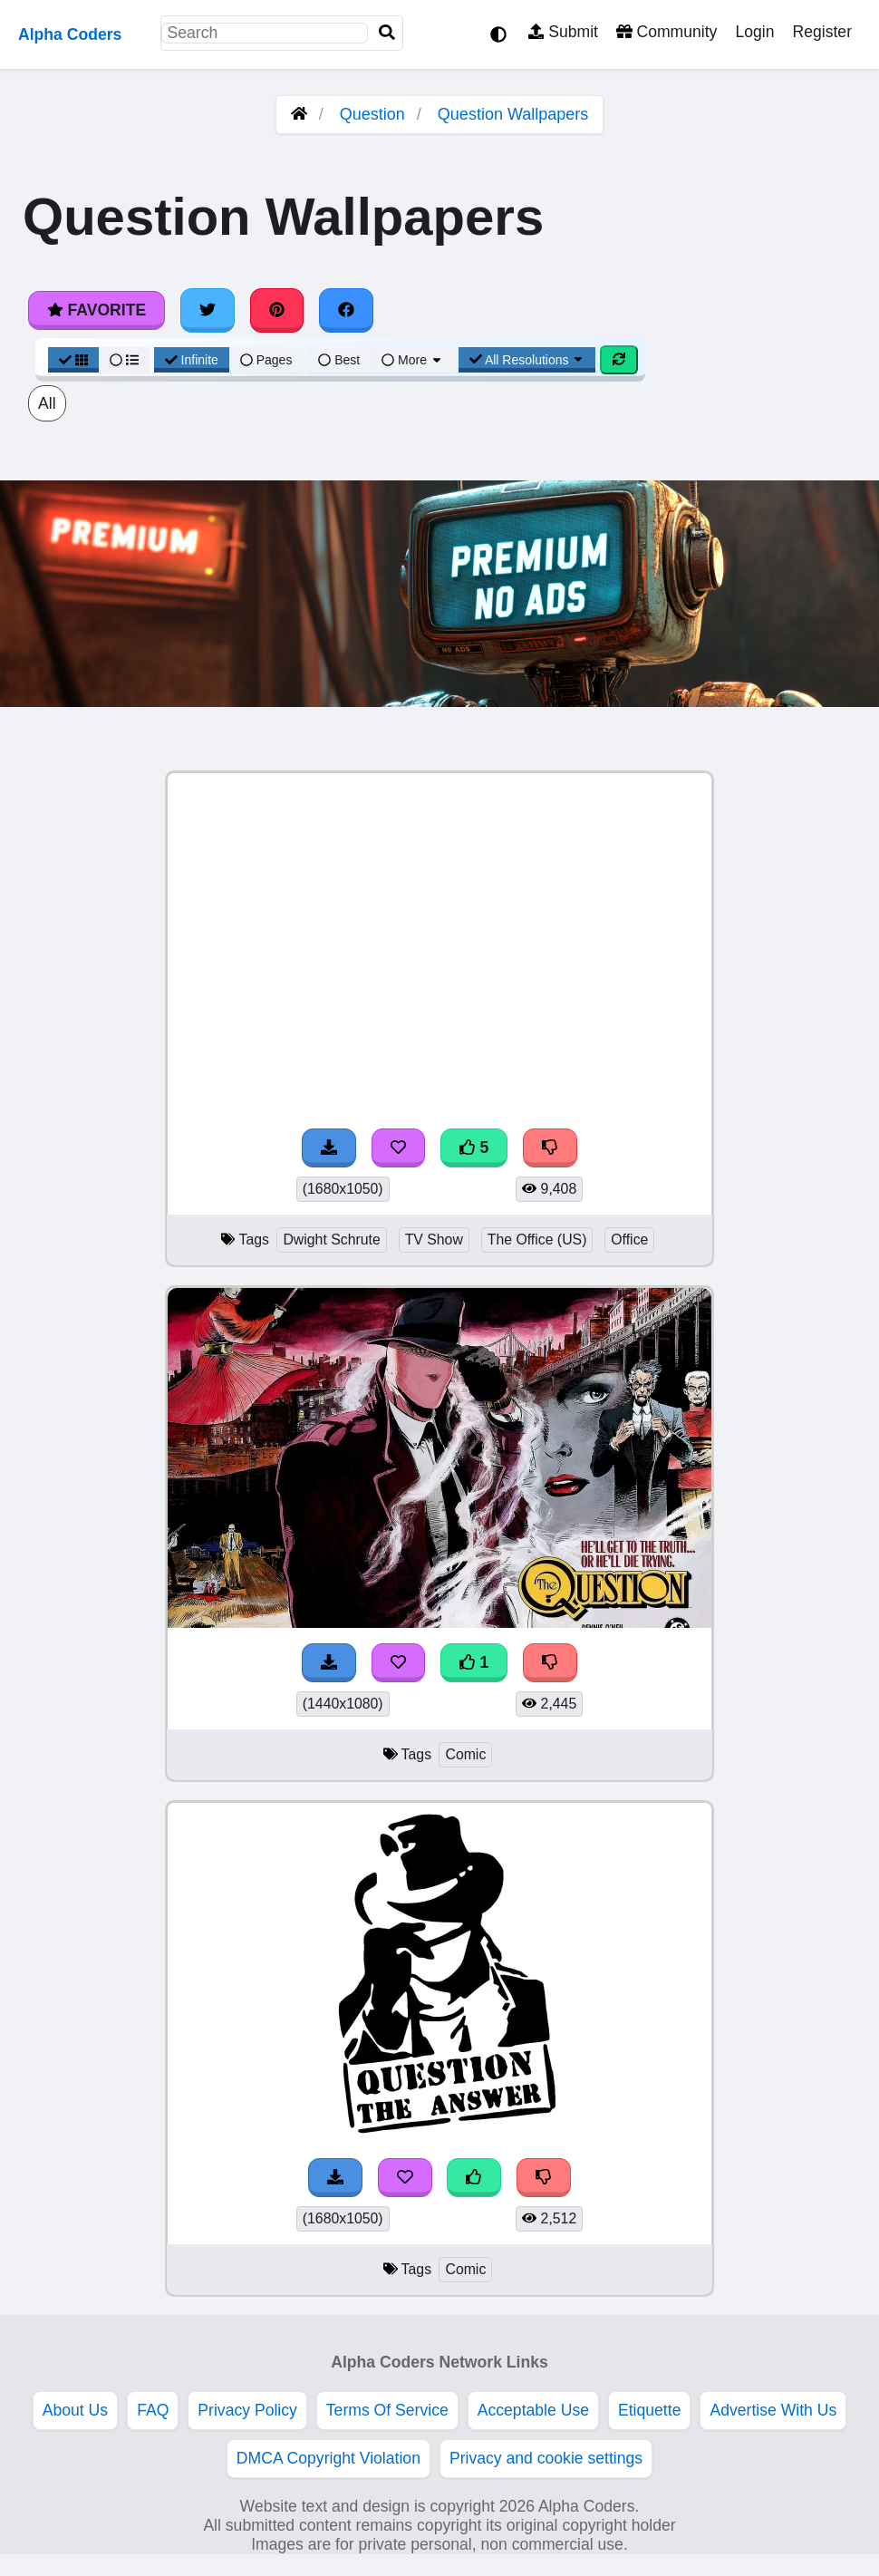  What do you see at coordinates (387, 33) in the screenshot?
I see `[Search]` at bounding box center [387, 33].